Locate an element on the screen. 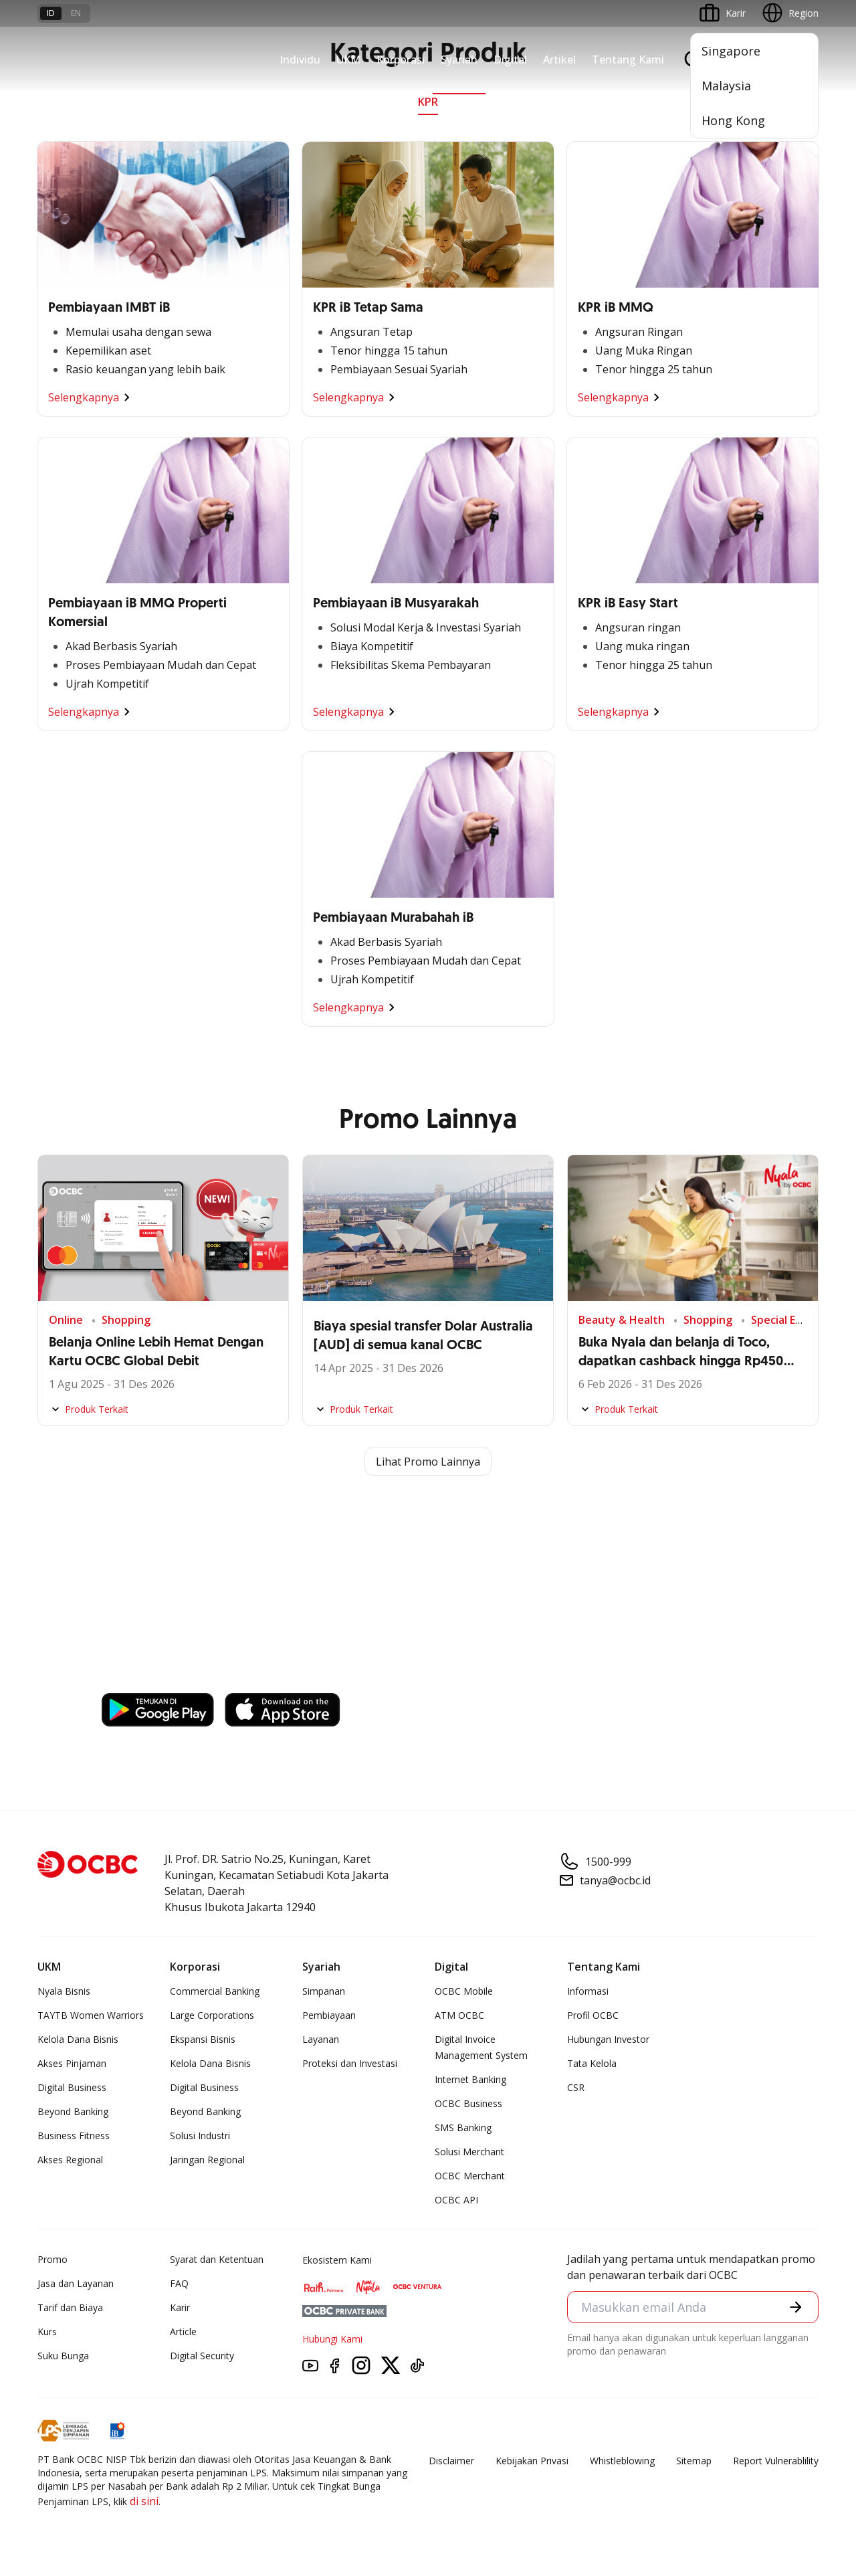 Image resolution: width=856 pixels, height=2576 pixels. Profil OCBC is located at coordinates (593, 2015).